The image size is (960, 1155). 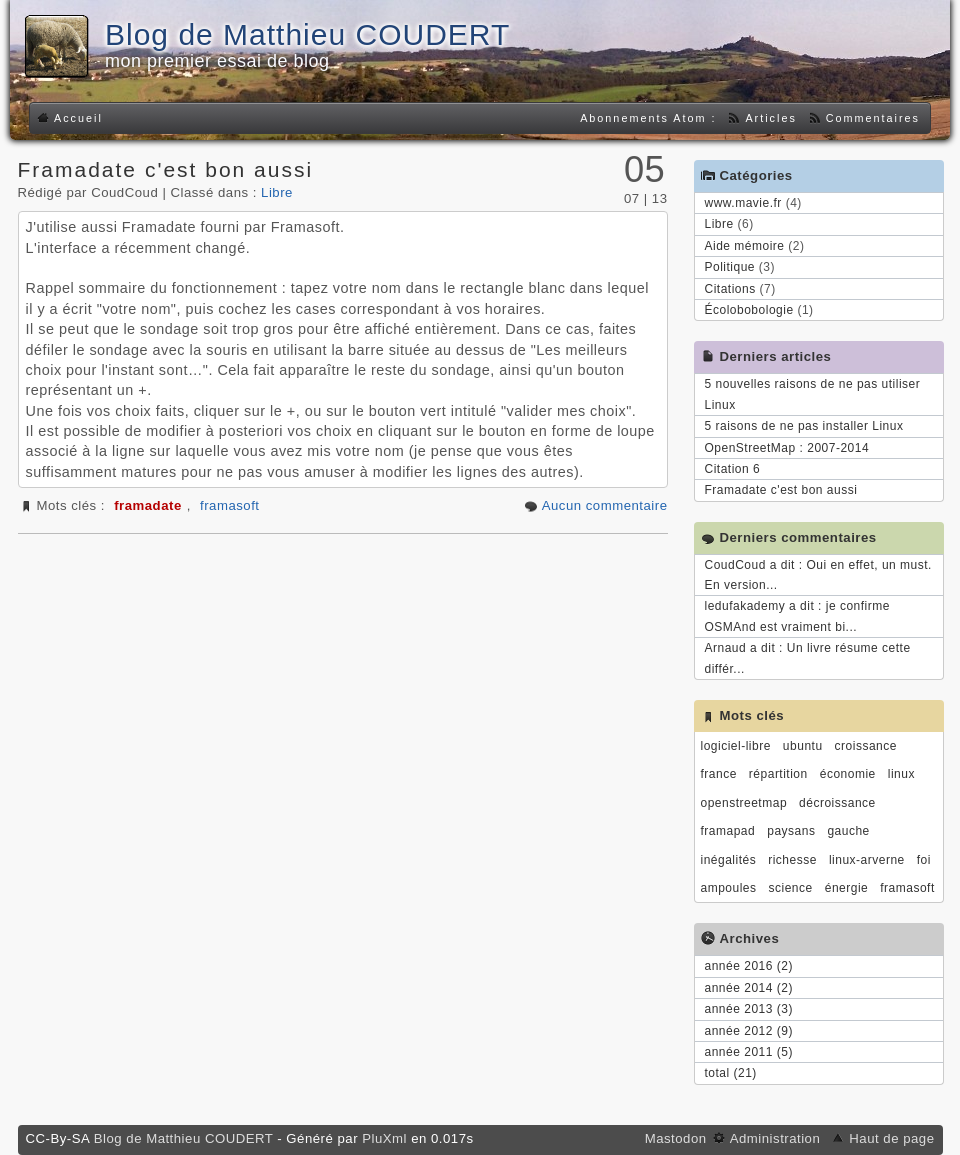 I want to click on logiciel-libre, so click(x=736, y=746).